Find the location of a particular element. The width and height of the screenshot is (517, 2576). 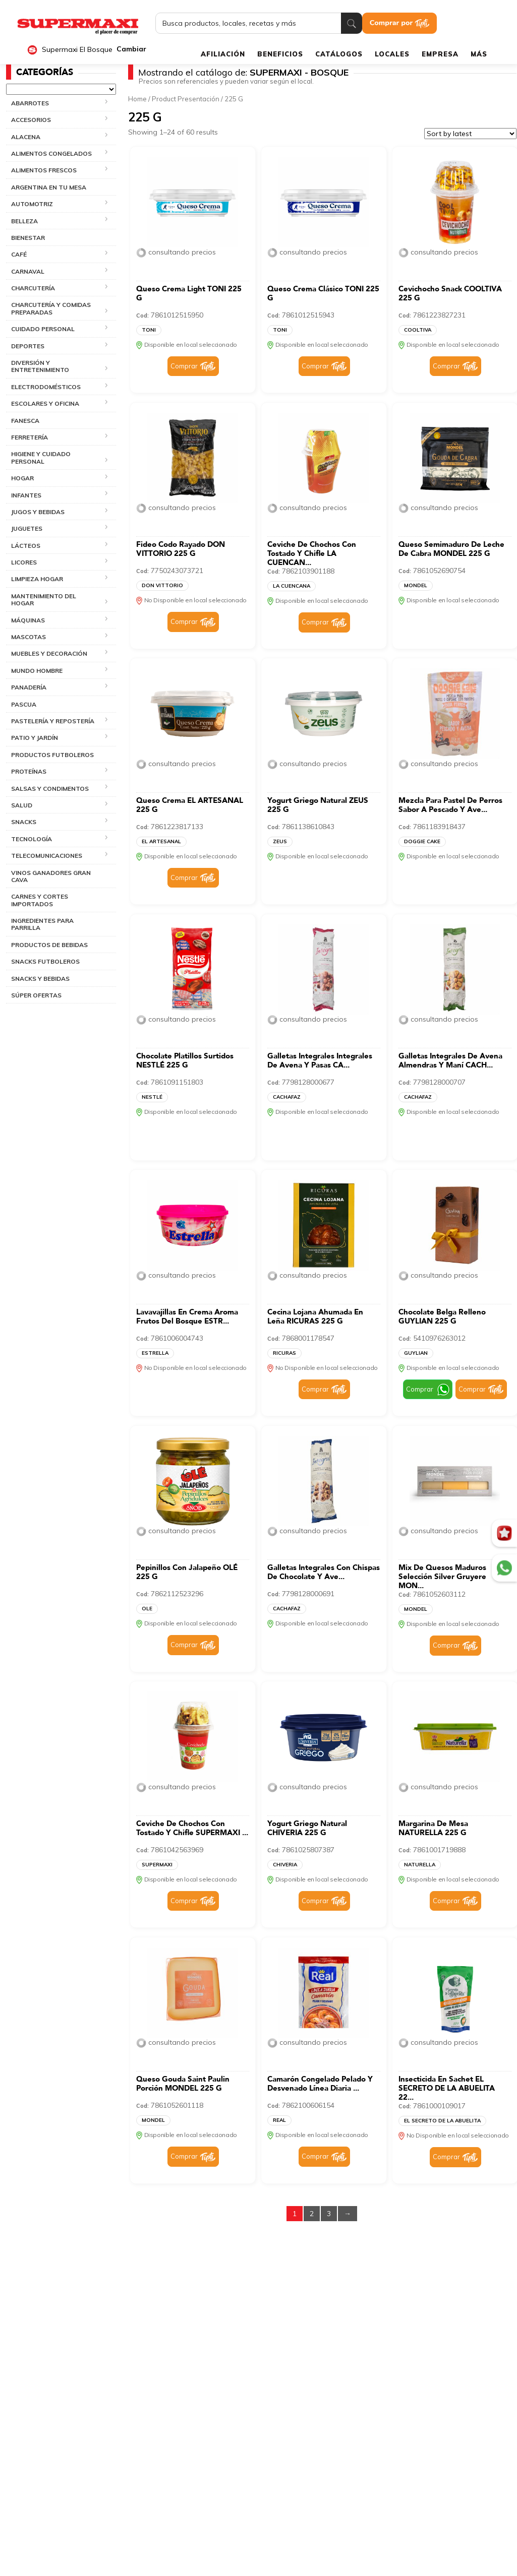

MÁQUINAS is located at coordinates (28, 620).